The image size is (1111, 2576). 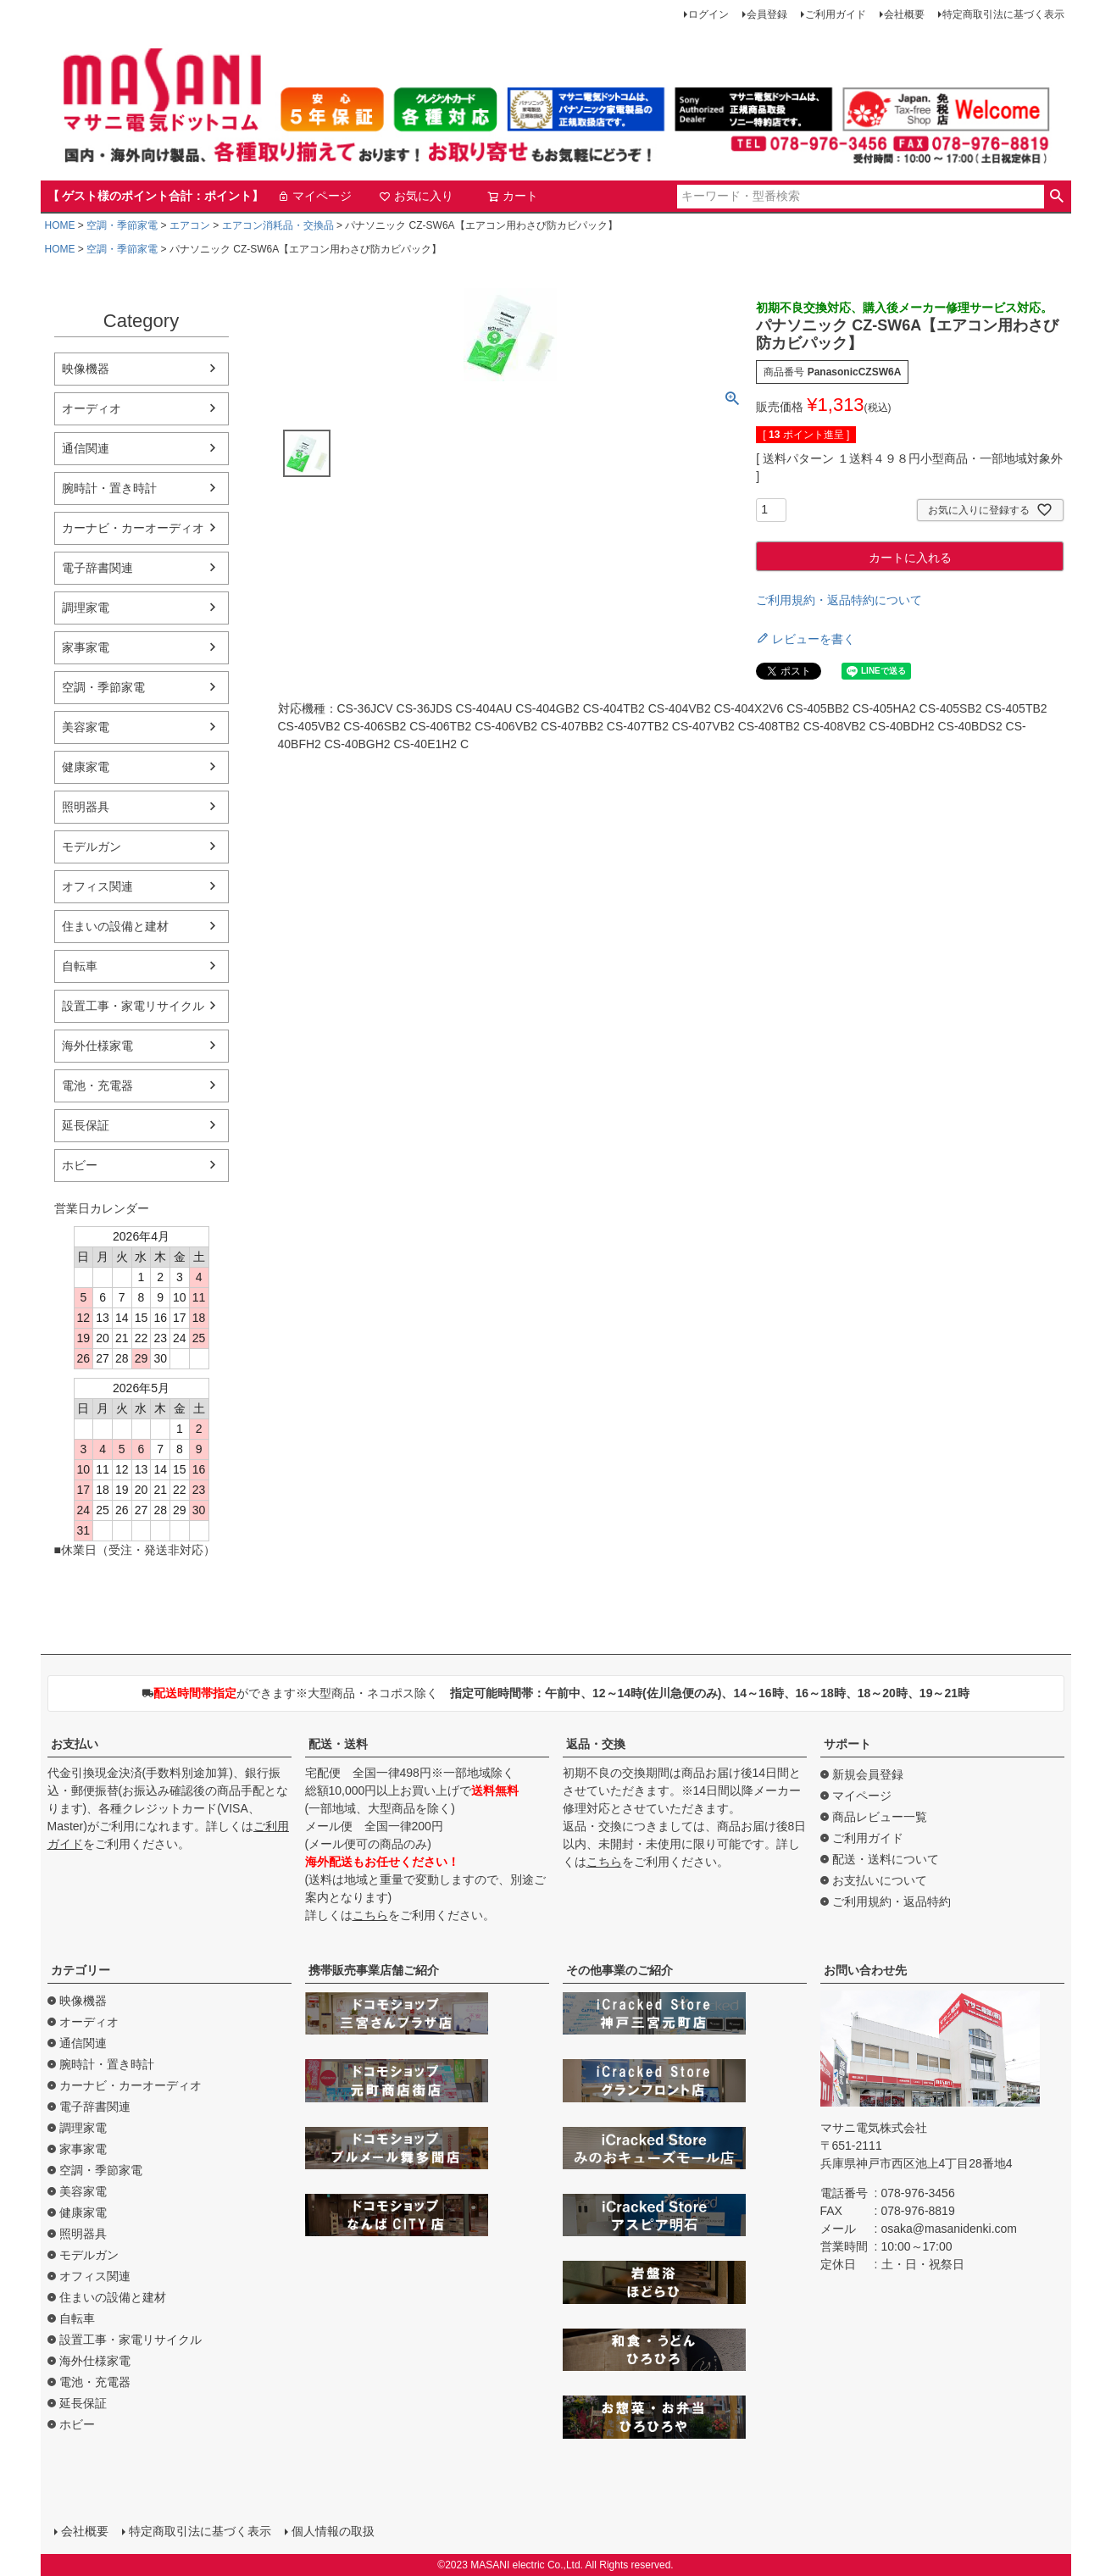 I want to click on オフィス関連, so click(x=97, y=886).